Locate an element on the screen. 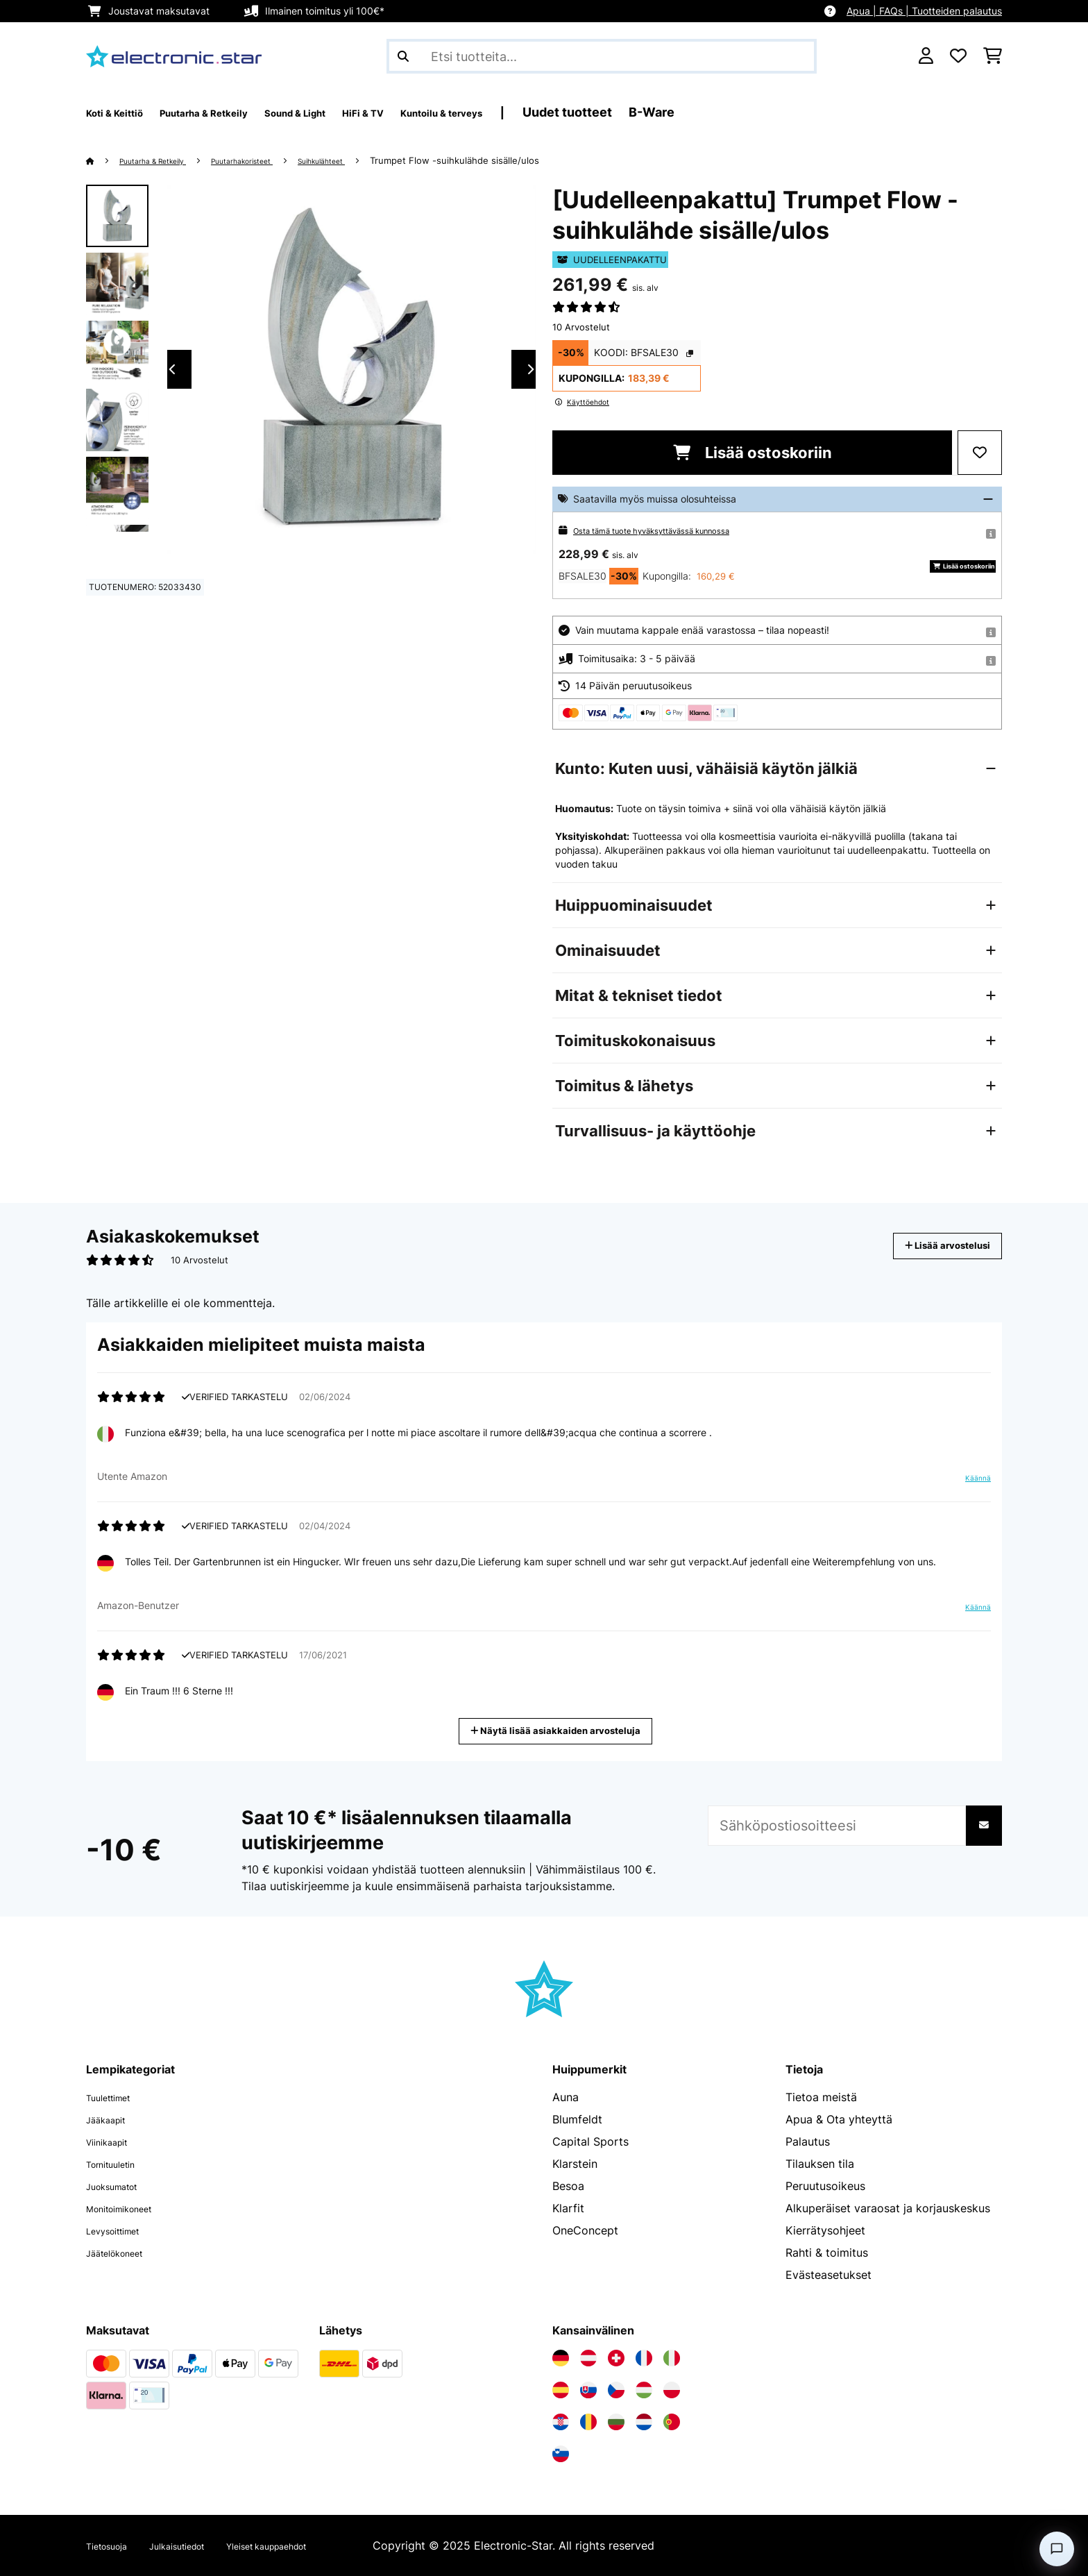  Auna is located at coordinates (565, 2097).